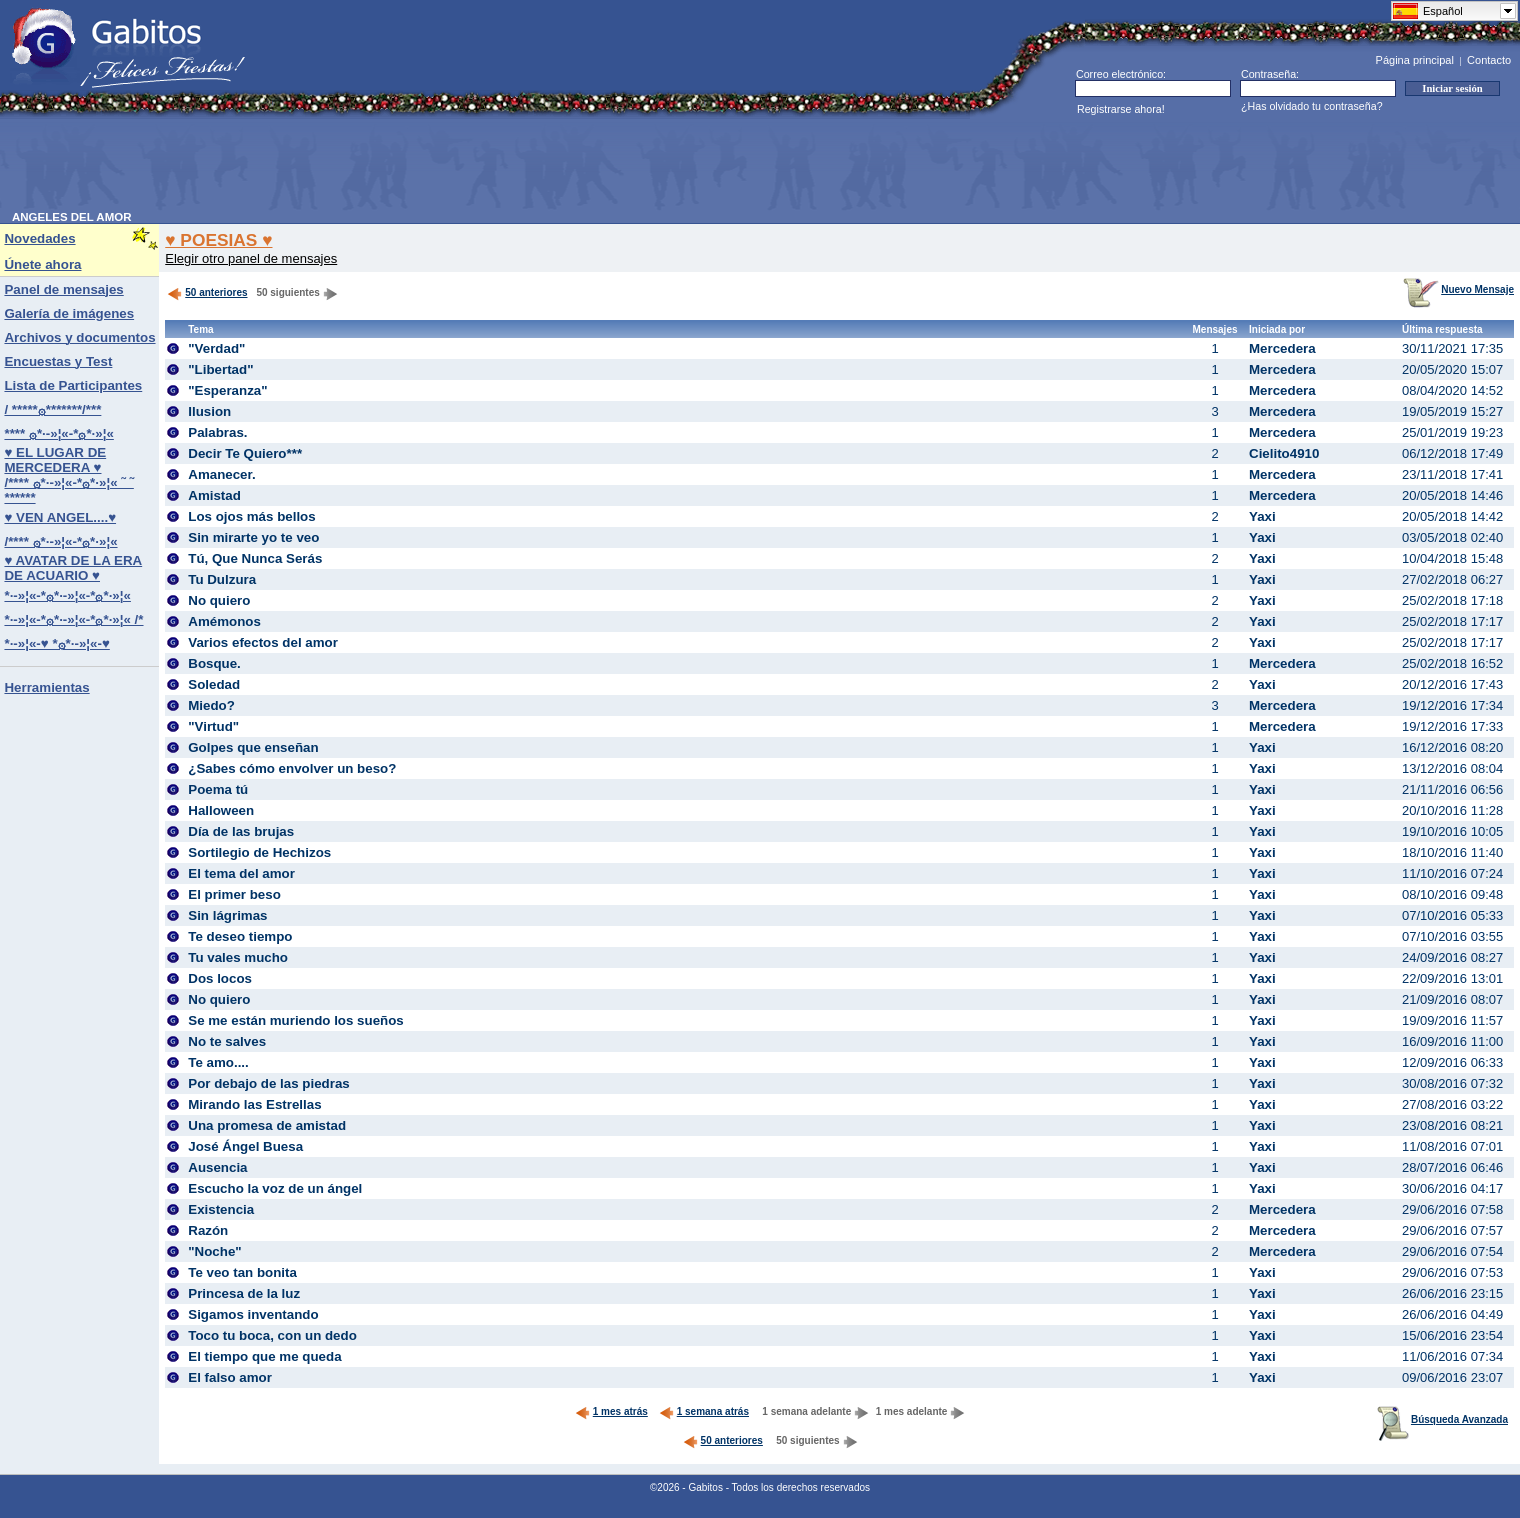 This screenshot has width=1520, height=1518. Describe the element at coordinates (254, 1104) in the screenshot. I see `Mirando las Estrellas` at that location.